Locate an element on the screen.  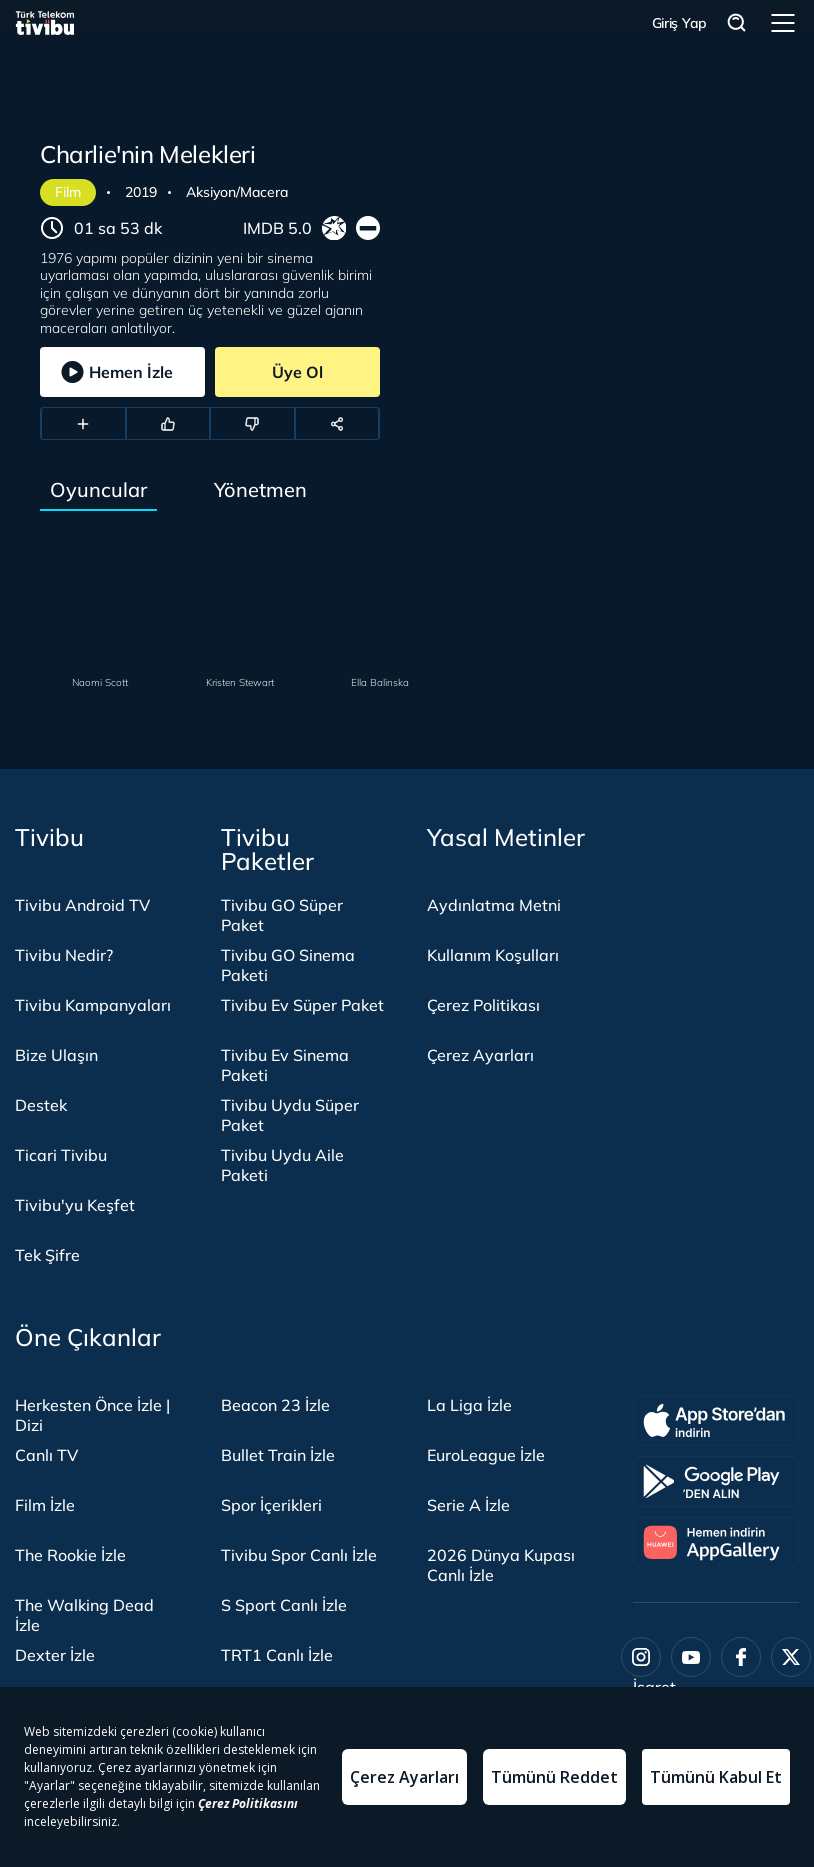
Bullet Train İzle is located at coordinates (278, 1455).